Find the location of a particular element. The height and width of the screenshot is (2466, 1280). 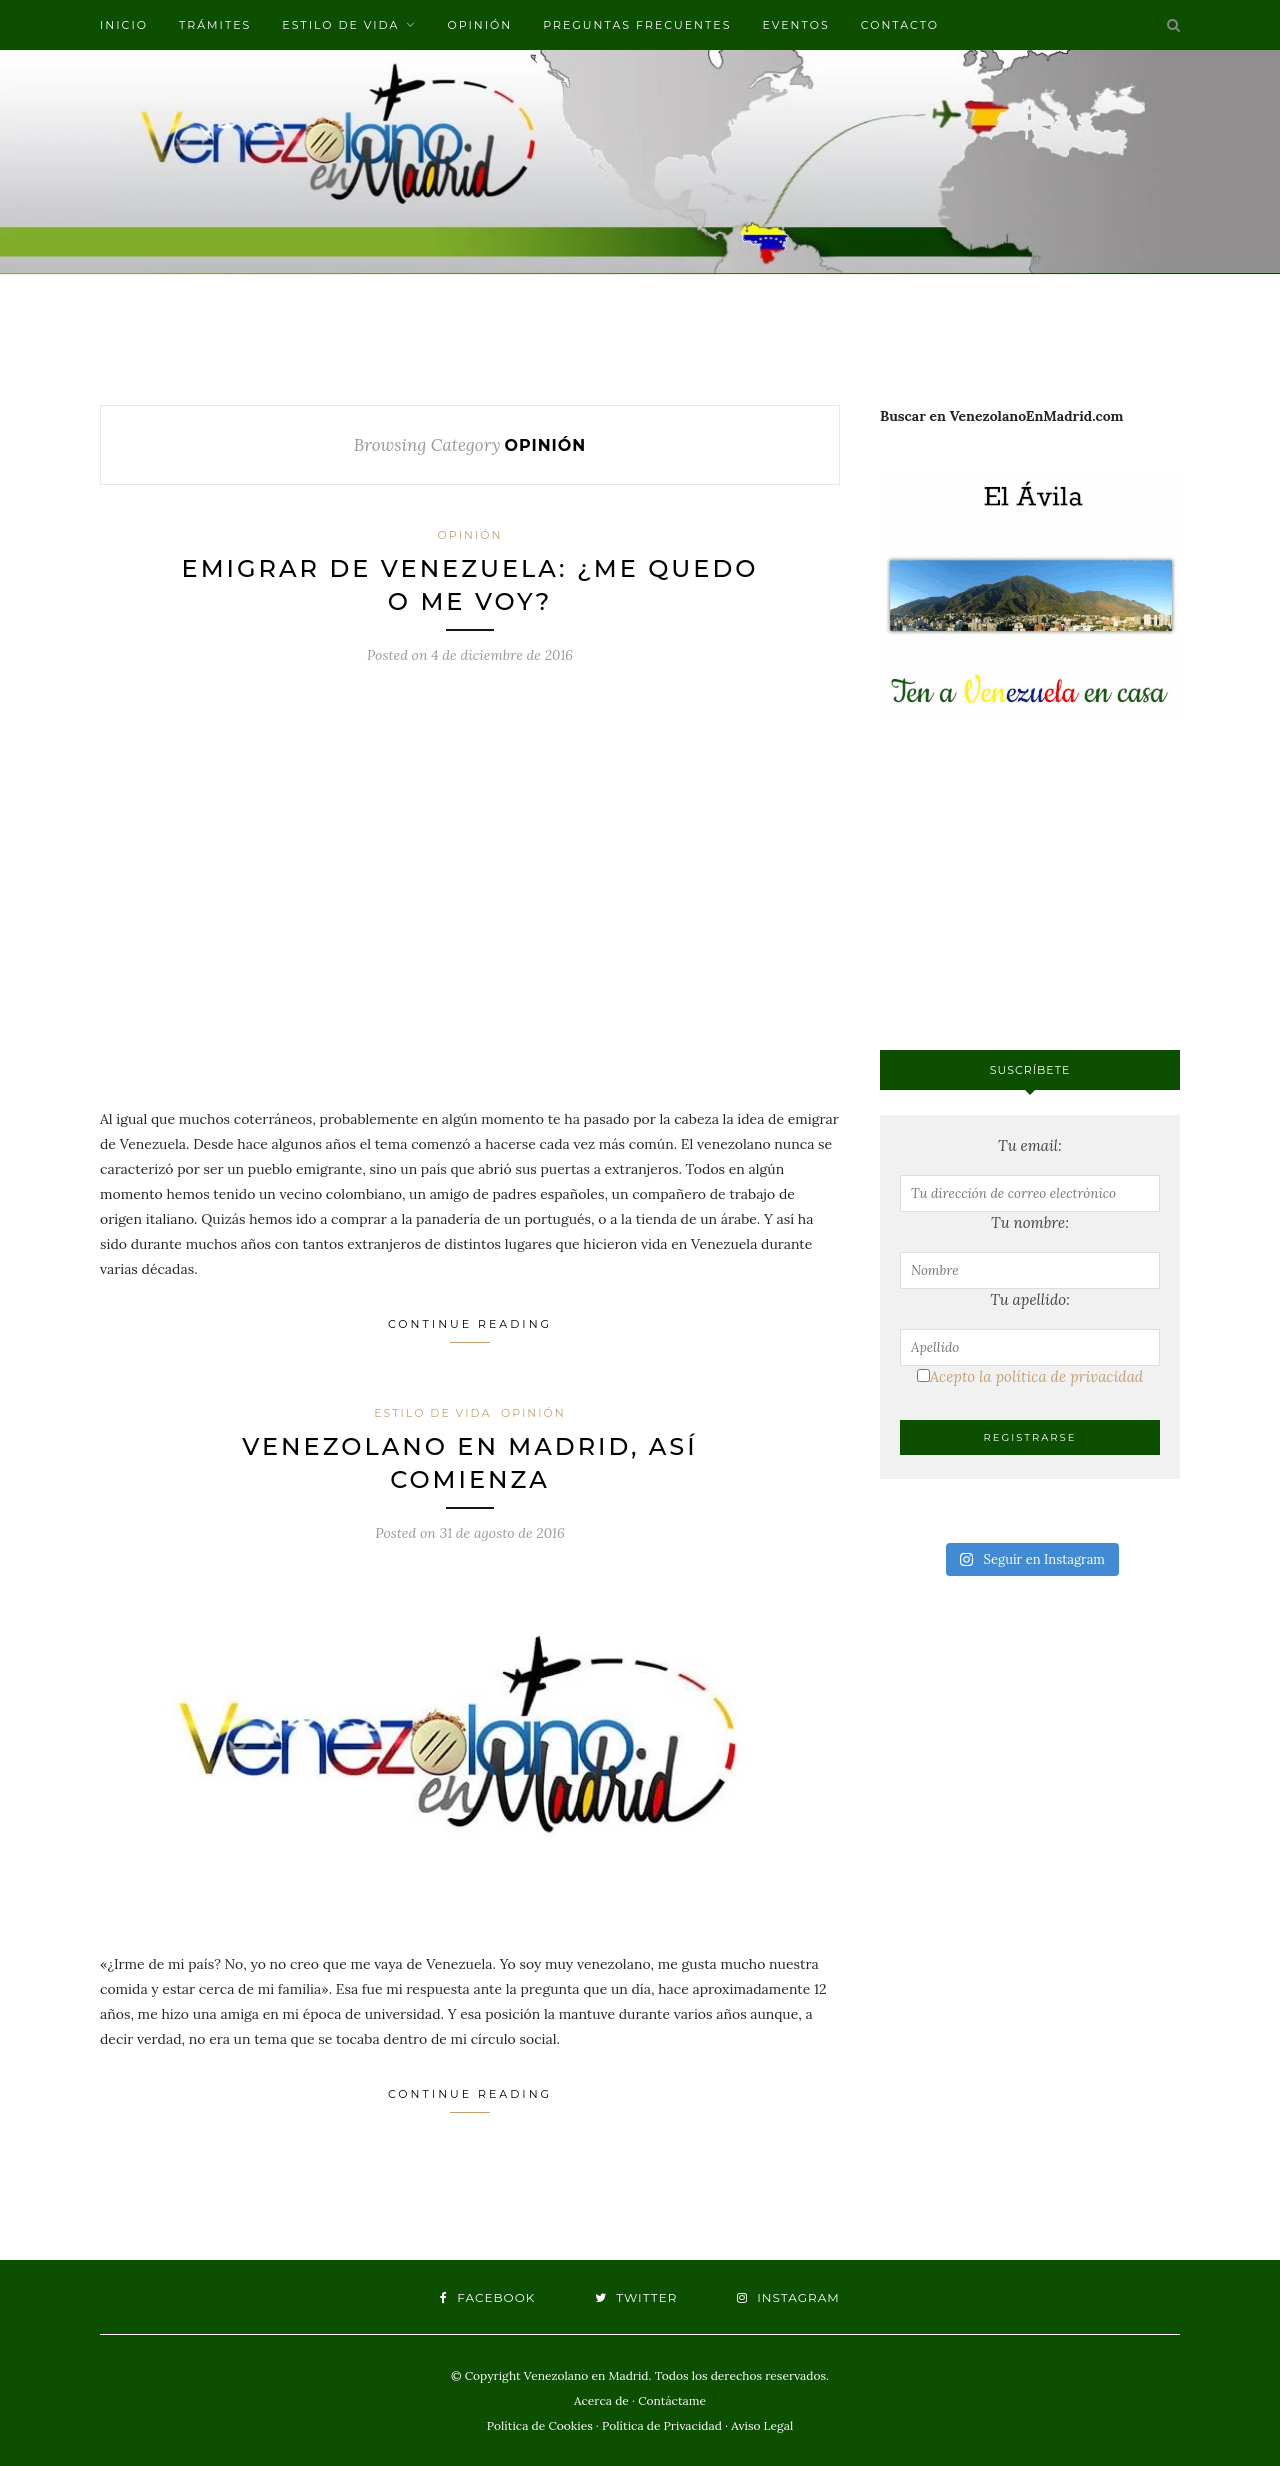

Eventos is located at coordinates (795, 25).